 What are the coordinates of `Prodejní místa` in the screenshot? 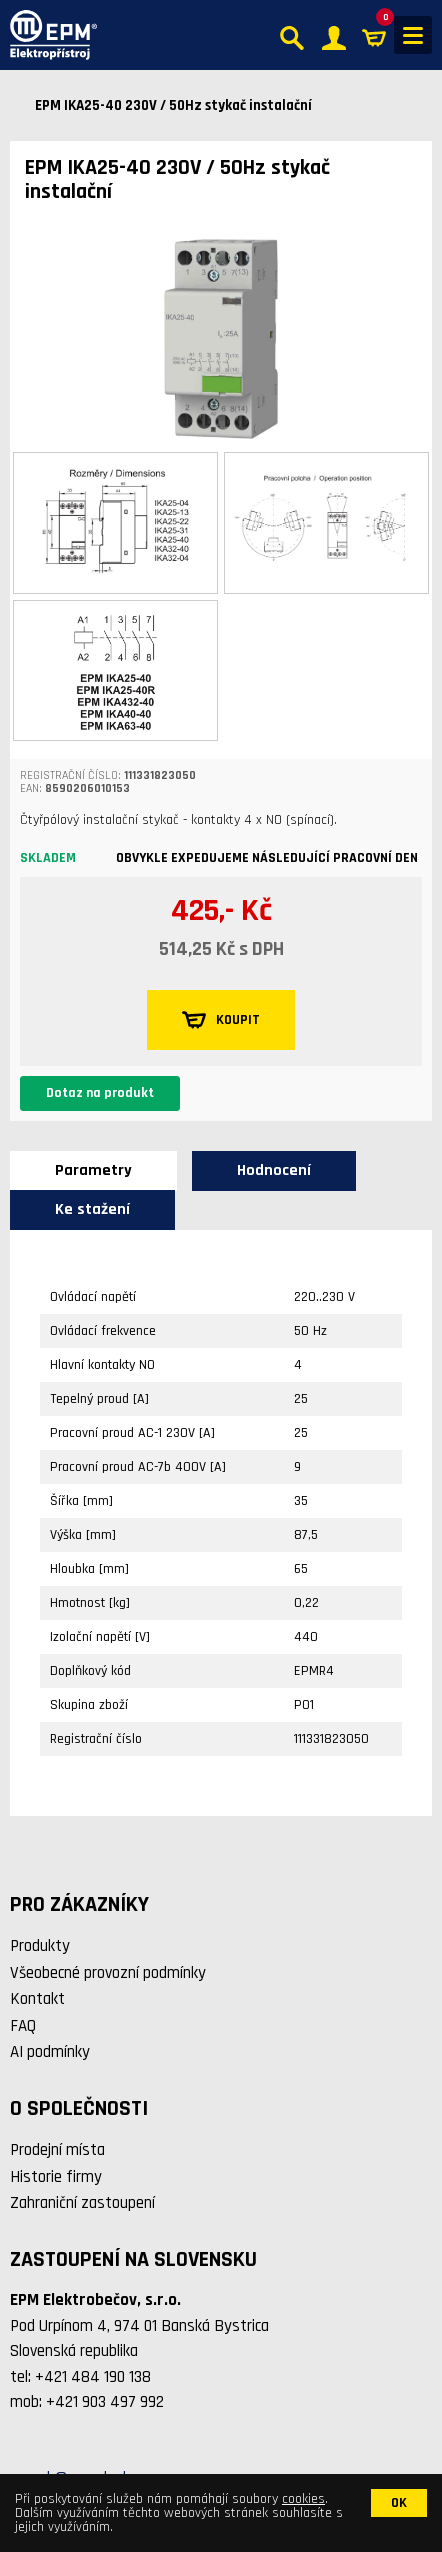 It's located at (57, 2150).